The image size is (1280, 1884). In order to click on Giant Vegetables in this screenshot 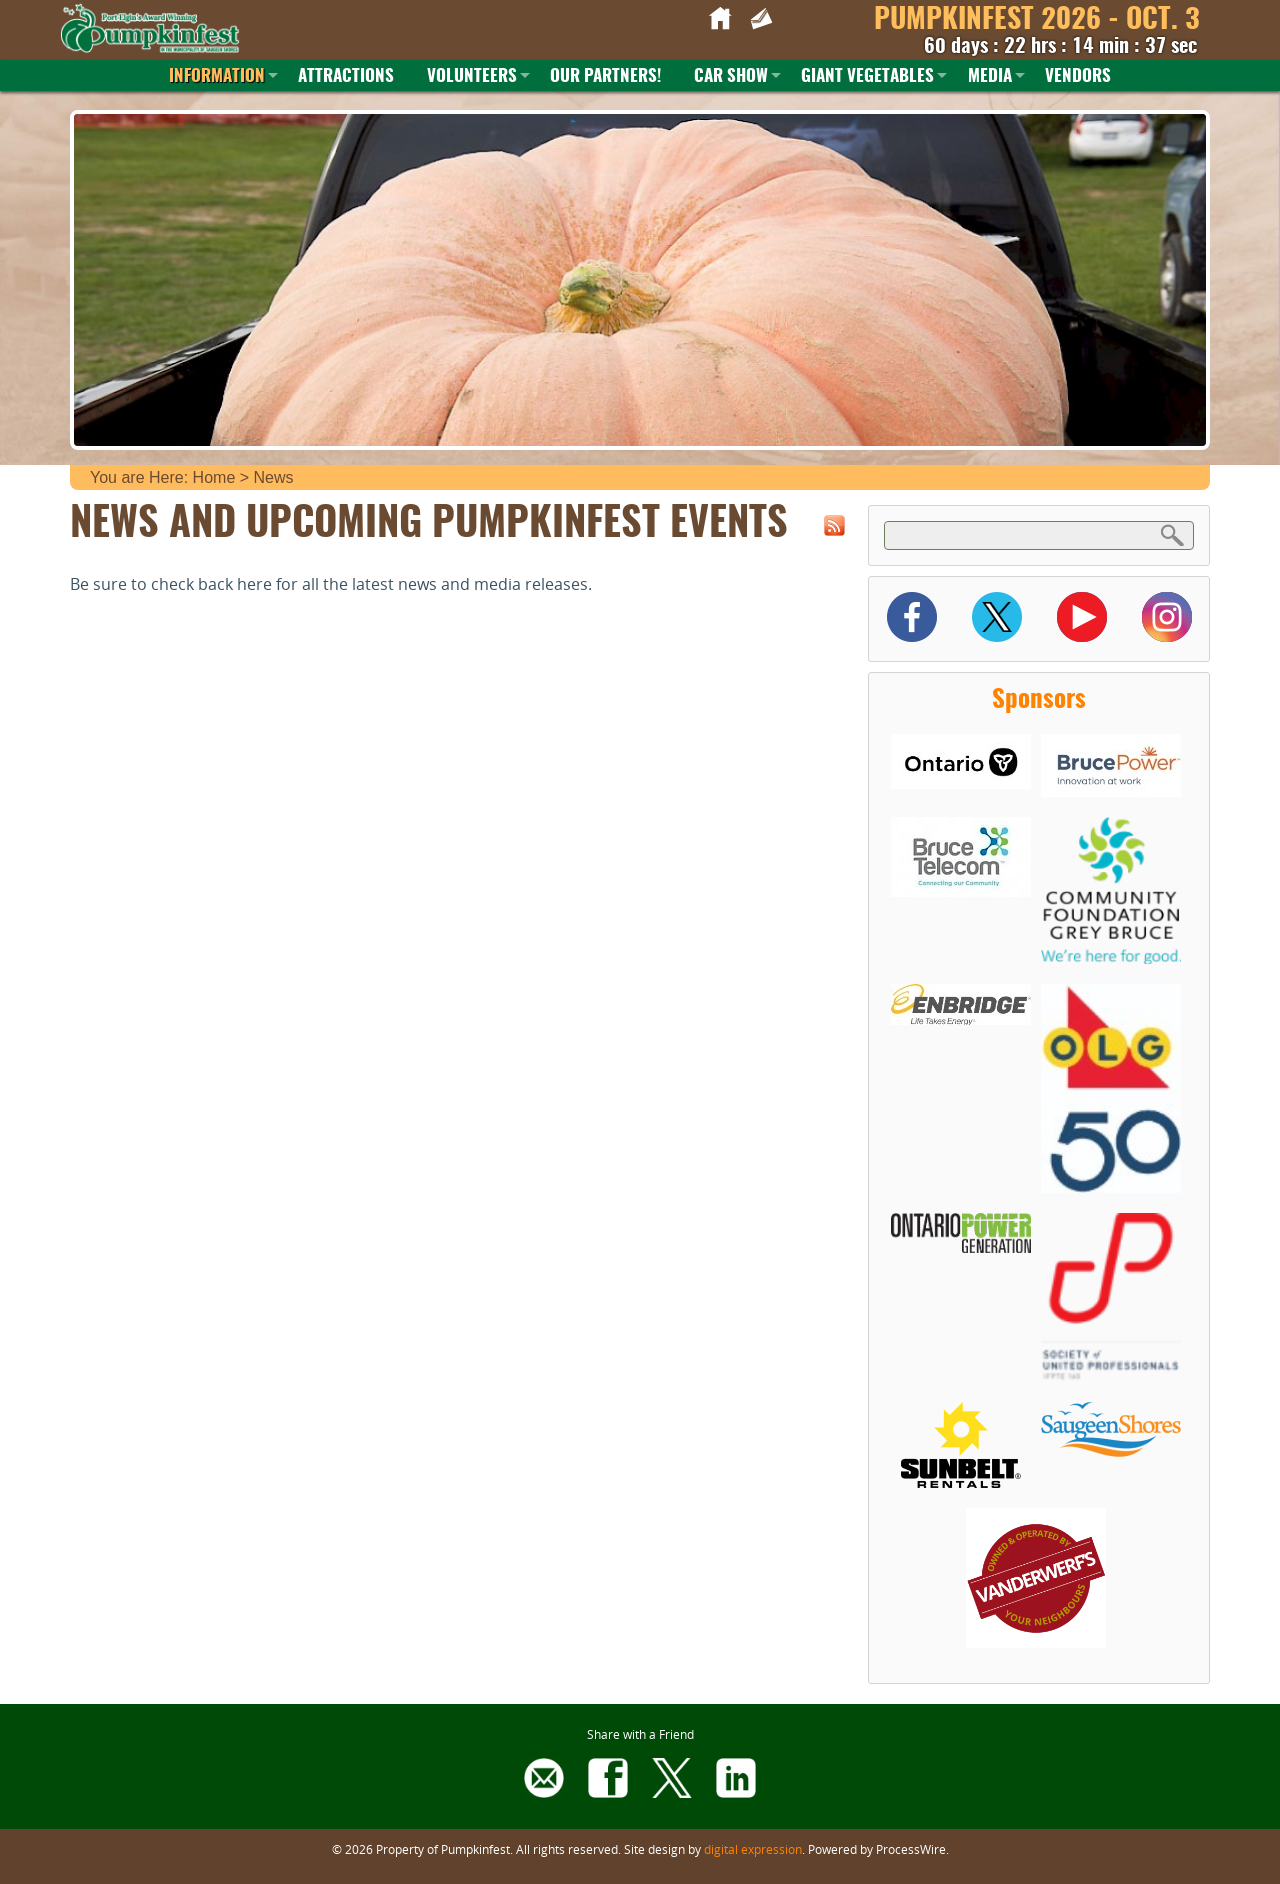, I will do `click(867, 76)`.